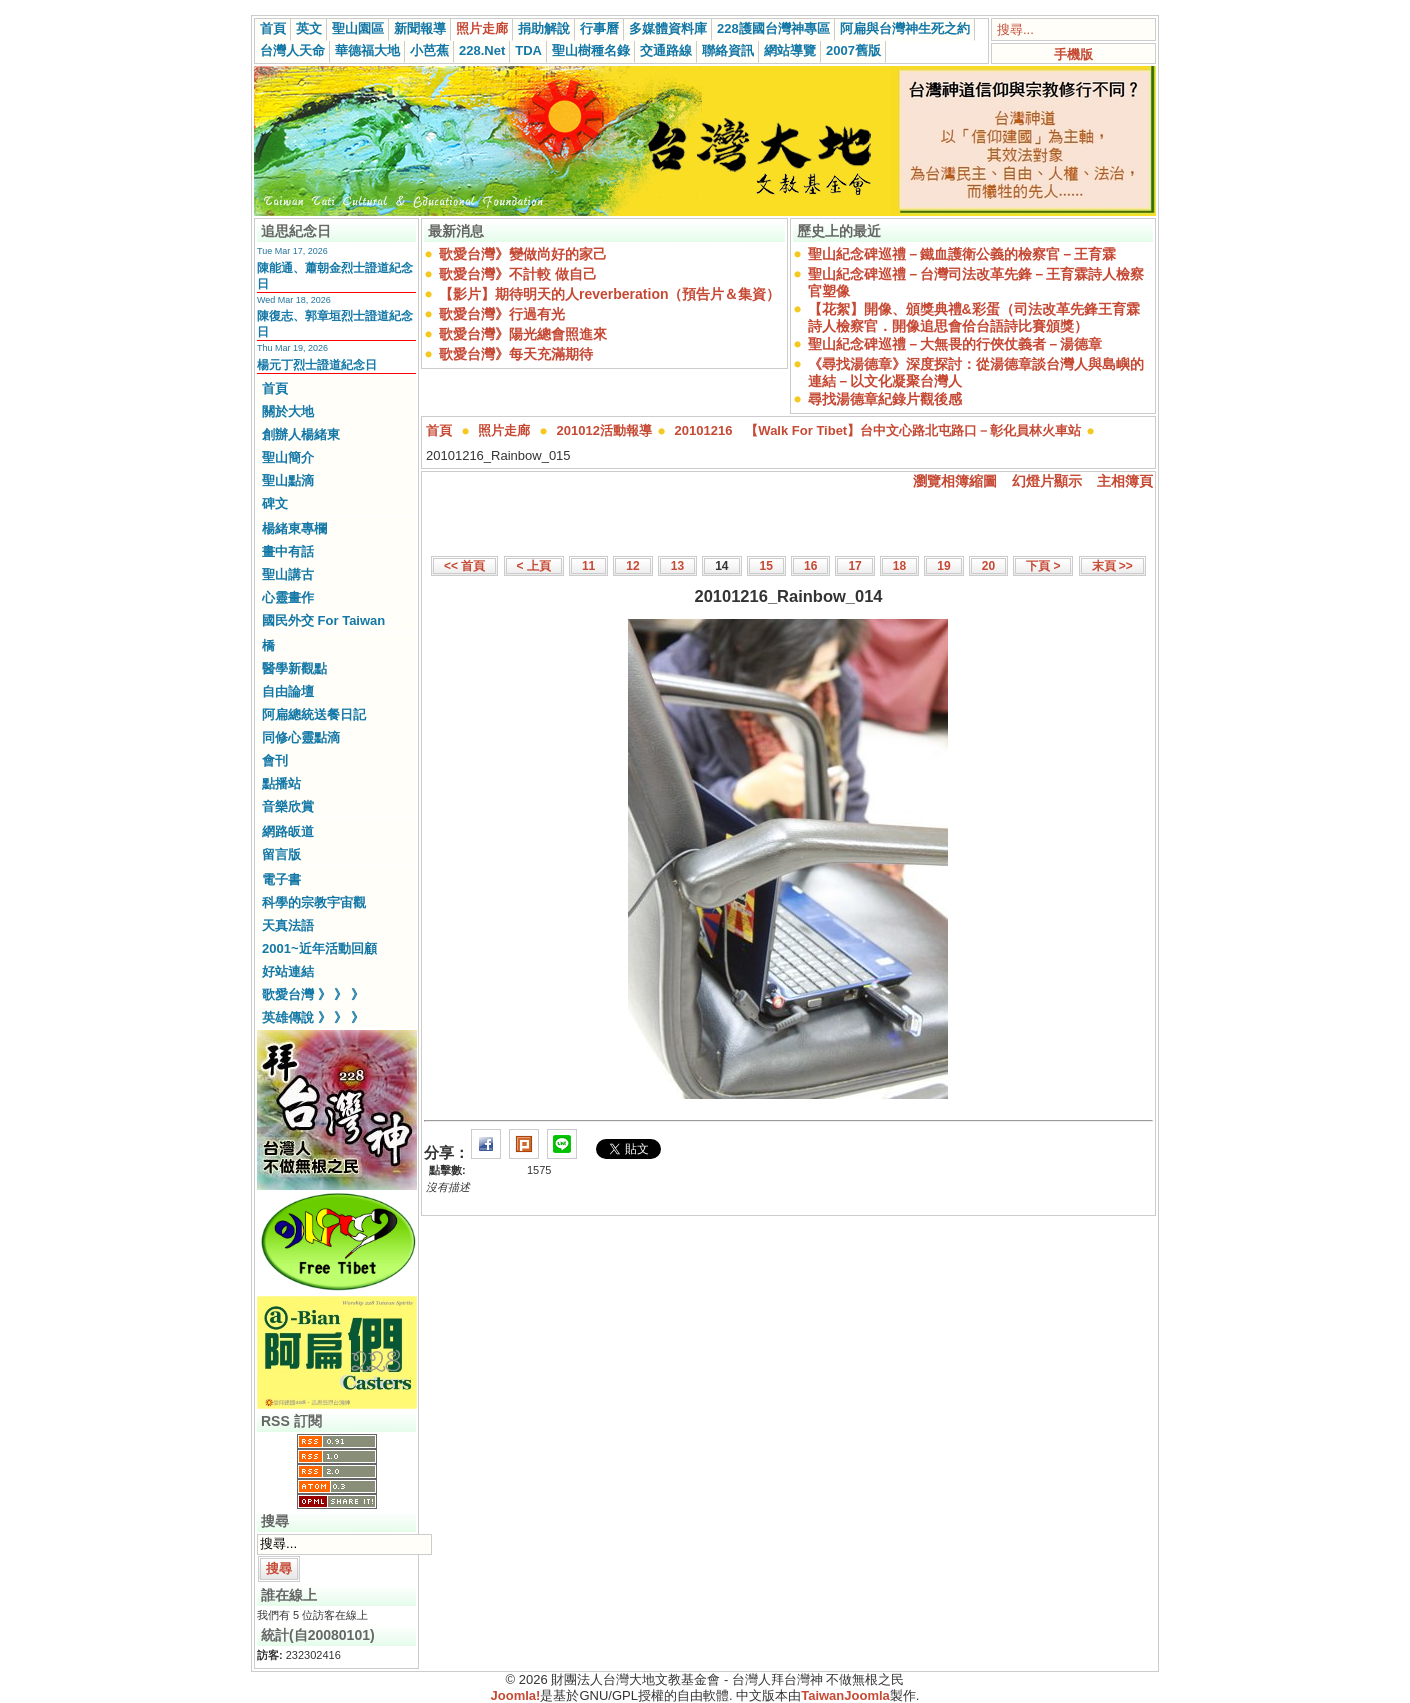 Image resolution: width=1410 pixels, height=1703 pixels. What do you see at coordinates (955, 481) in the screenshot?
I see `瀏覽相簿縮圖` at bounding box center [955, 481].